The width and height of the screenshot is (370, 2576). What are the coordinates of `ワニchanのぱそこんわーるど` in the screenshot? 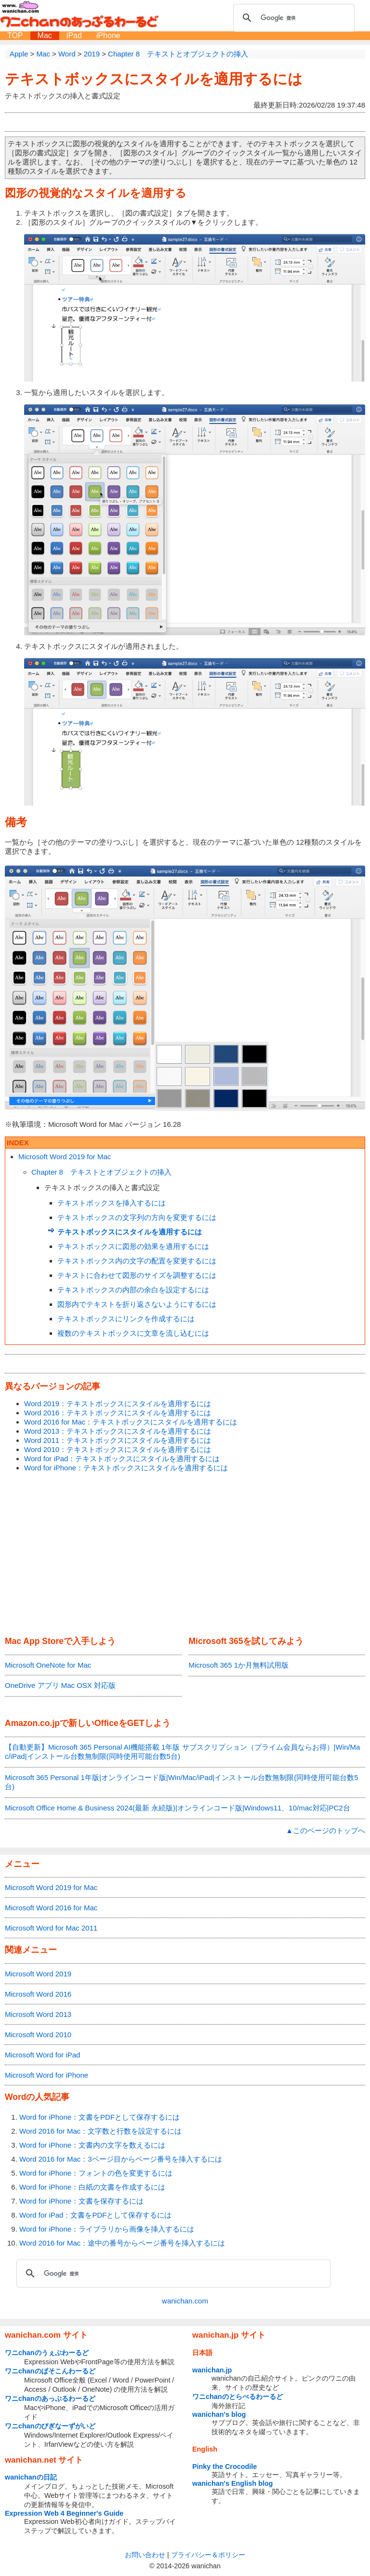 It's located at (50, 2371).